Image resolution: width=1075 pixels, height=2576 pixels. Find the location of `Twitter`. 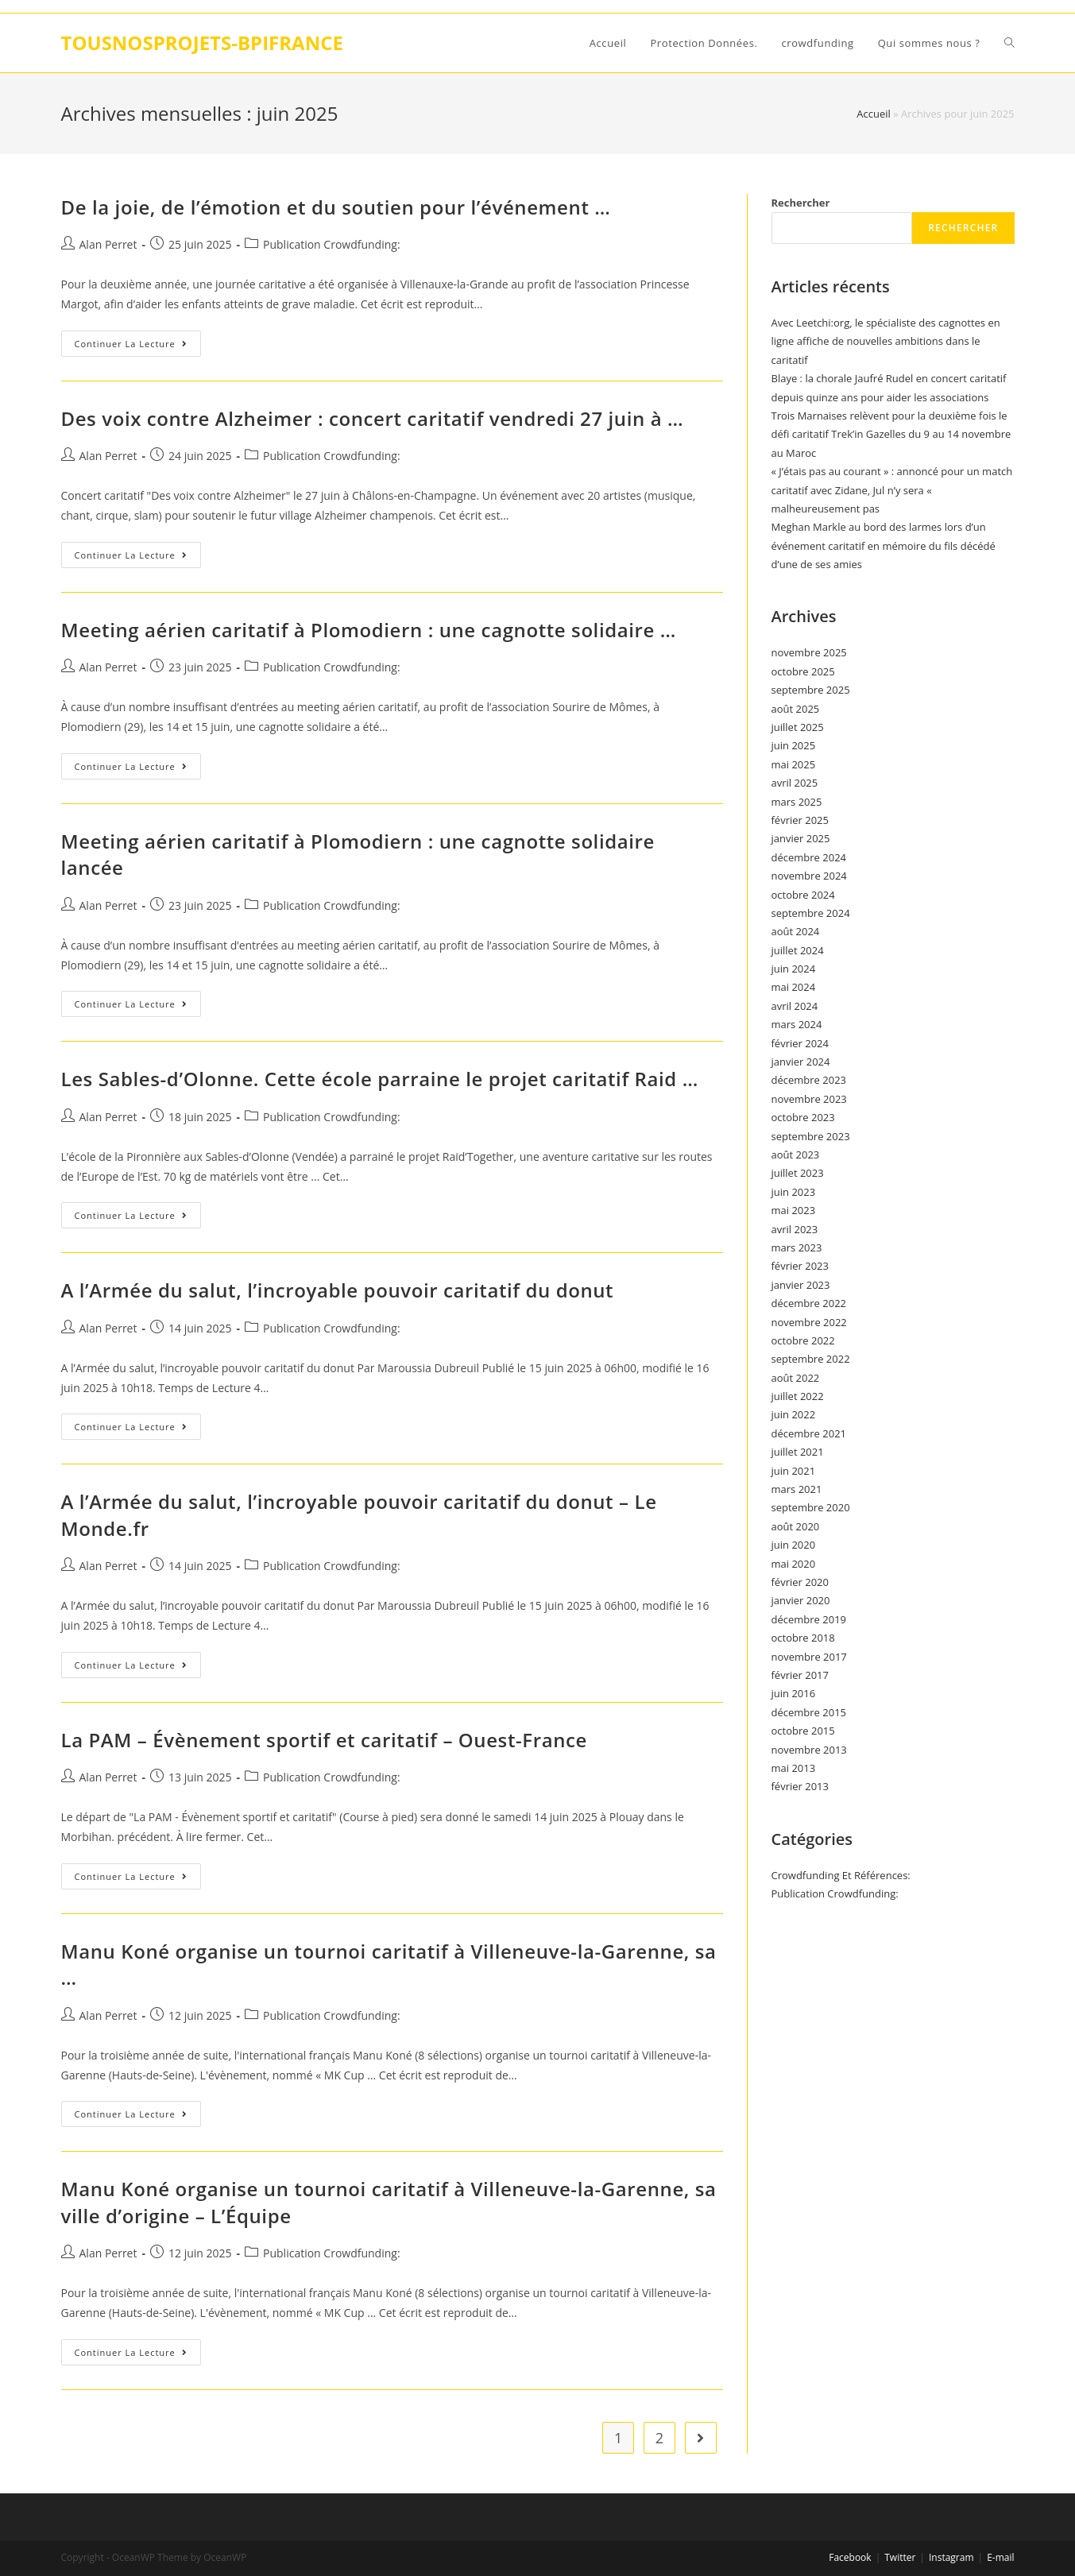

Twitter is located at coordinates (899, 2557).